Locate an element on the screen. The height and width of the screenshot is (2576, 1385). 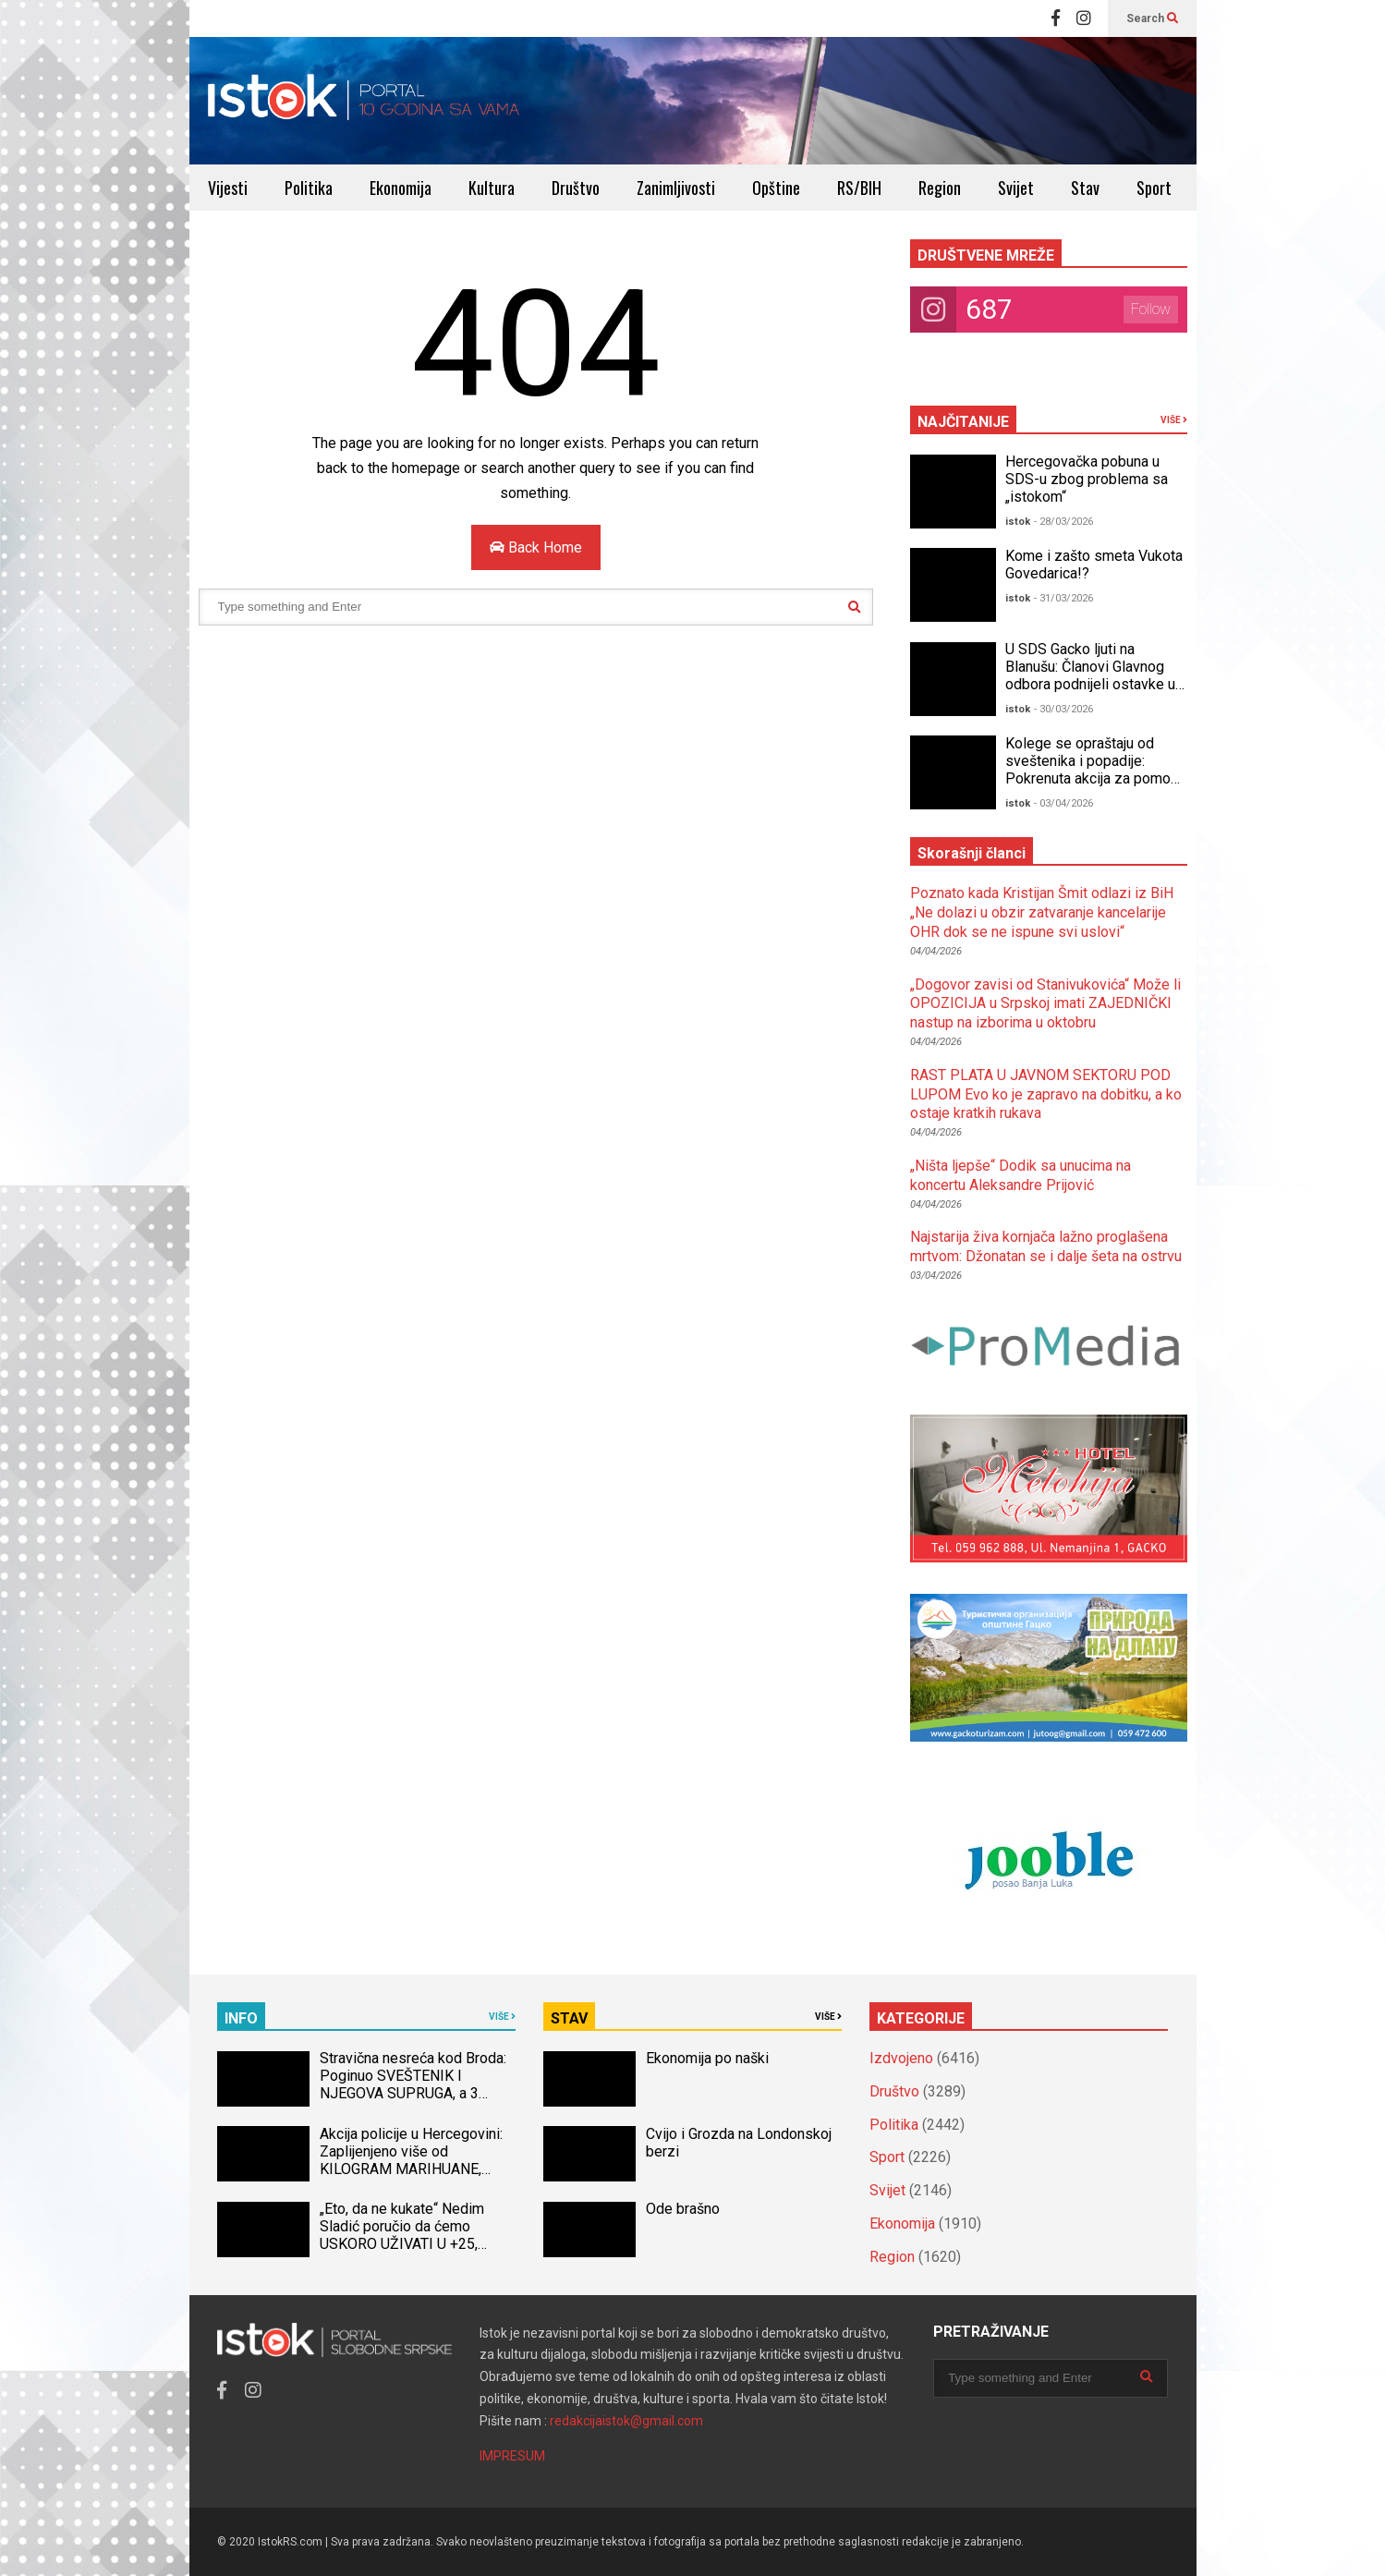
STAV is located at coordinates (569, 2018).